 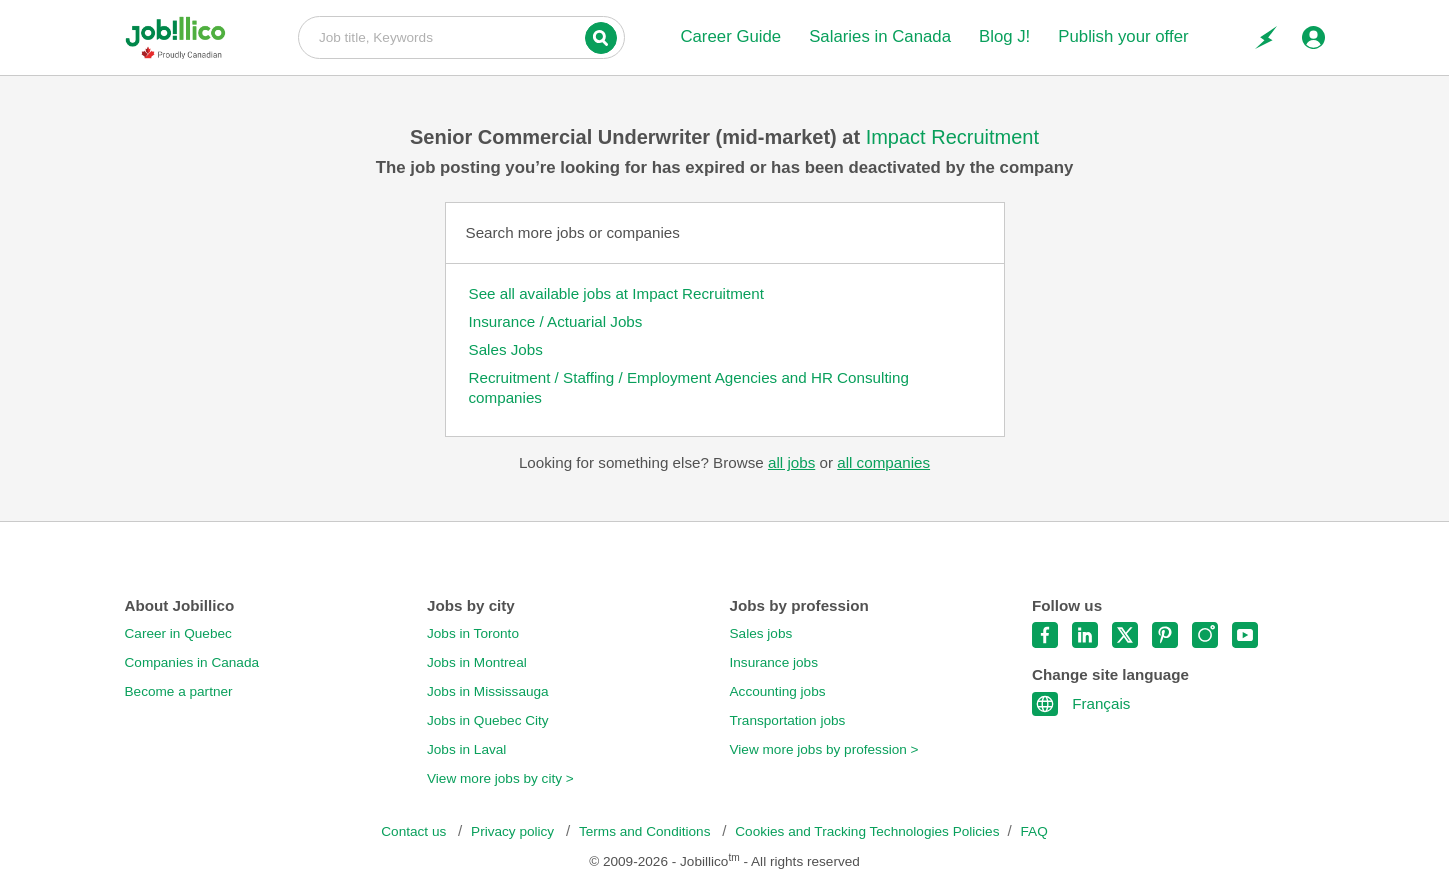 I want to click on Jobs in Montreal, so click(x=477, y=662).